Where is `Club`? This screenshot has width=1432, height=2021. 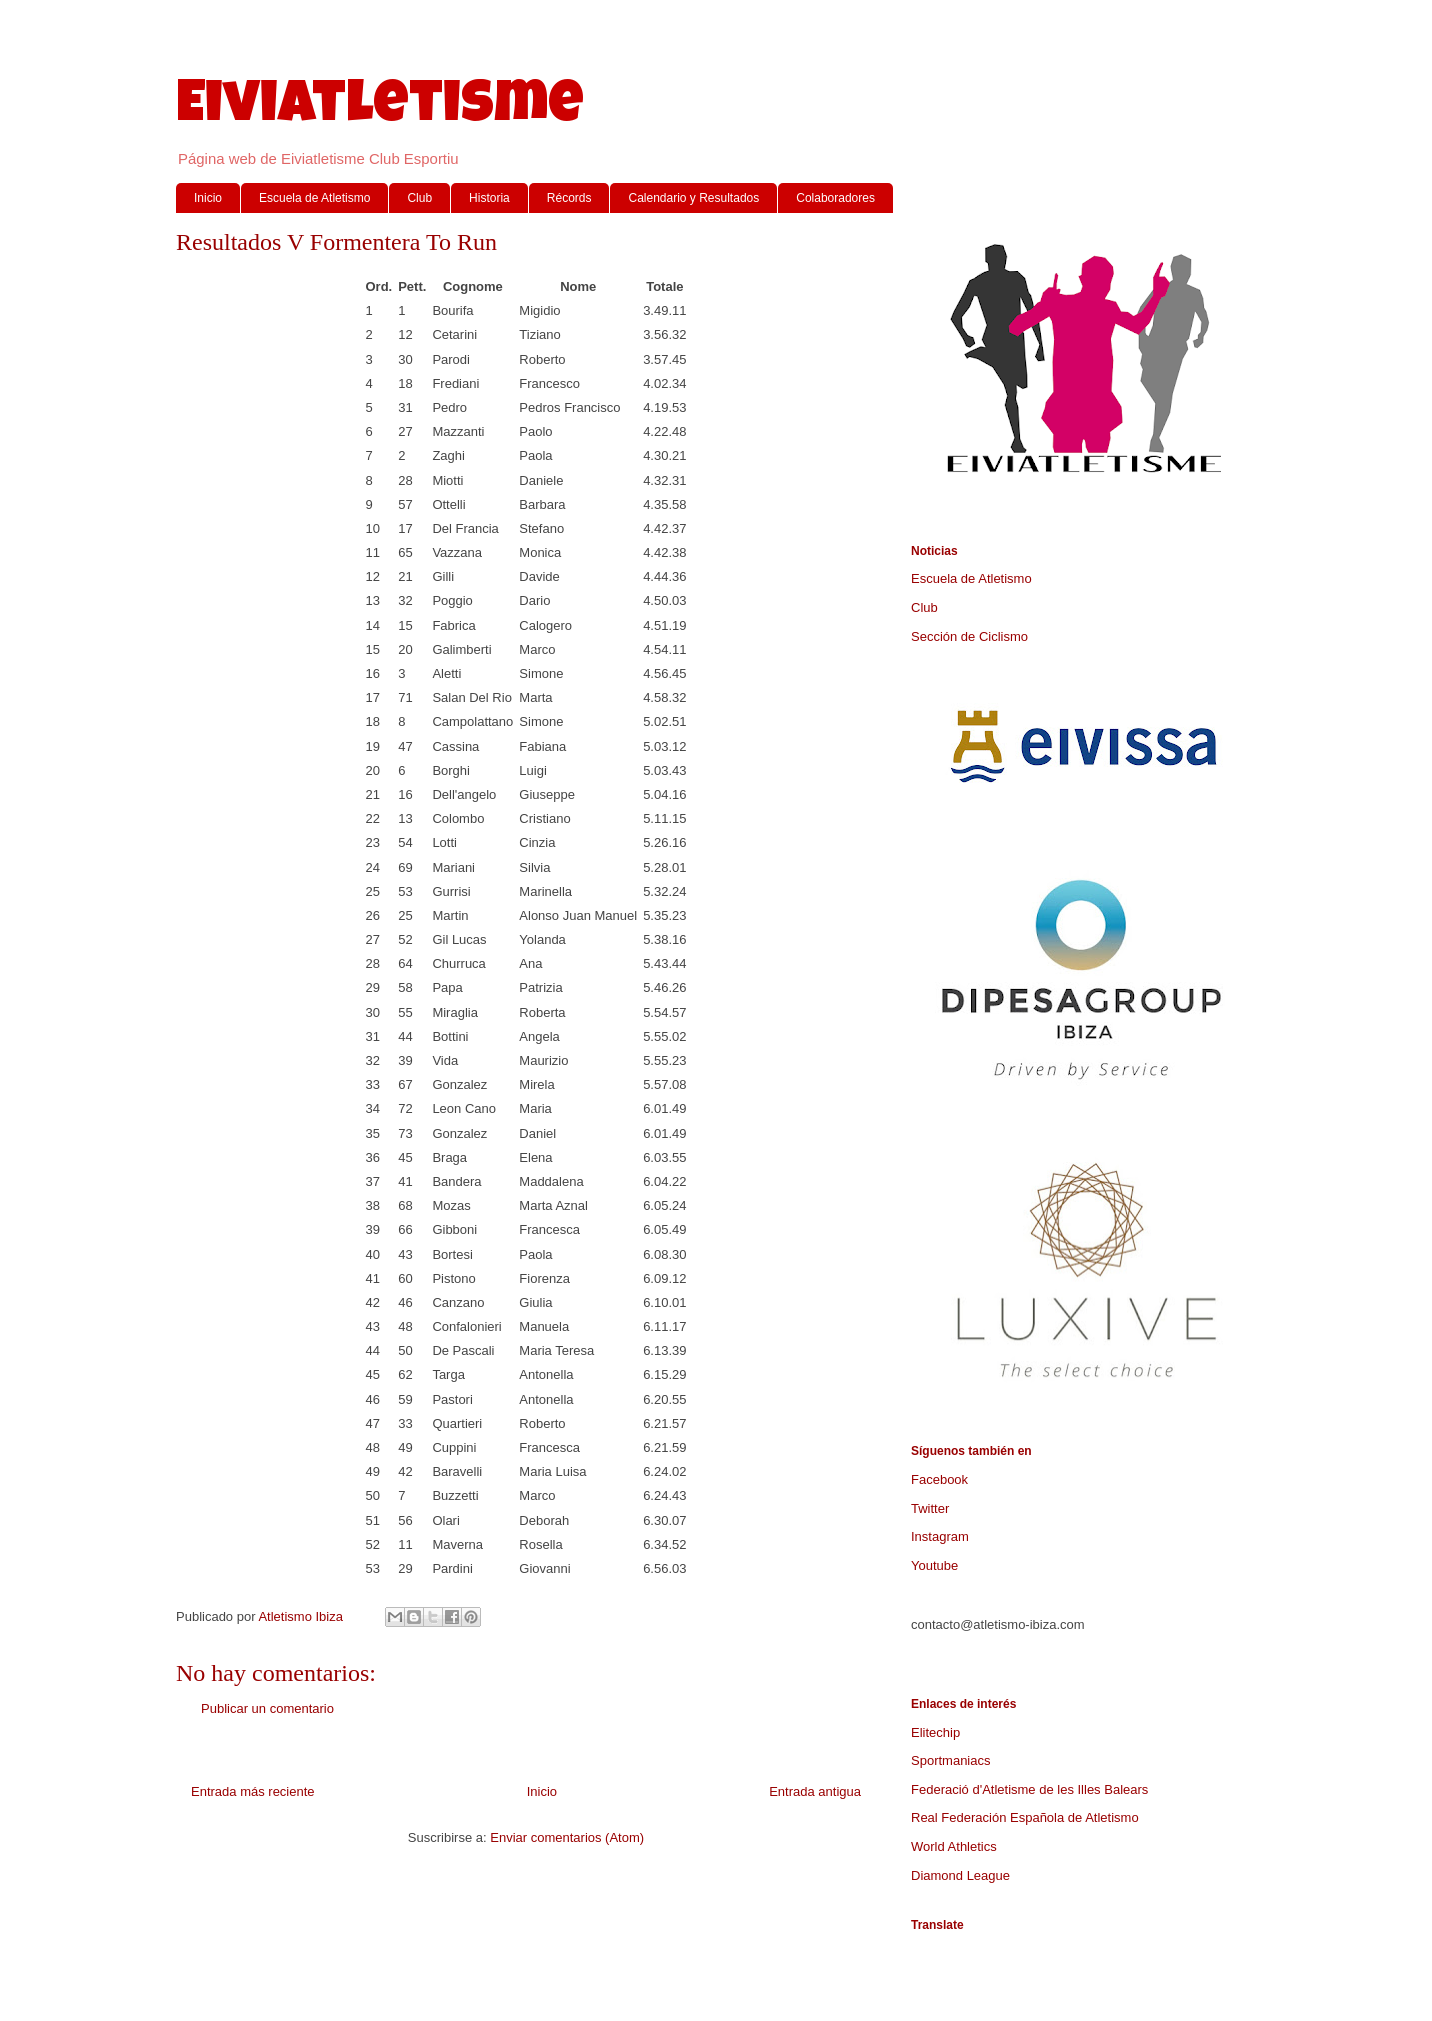
Club is located at coordinates (419, 198).